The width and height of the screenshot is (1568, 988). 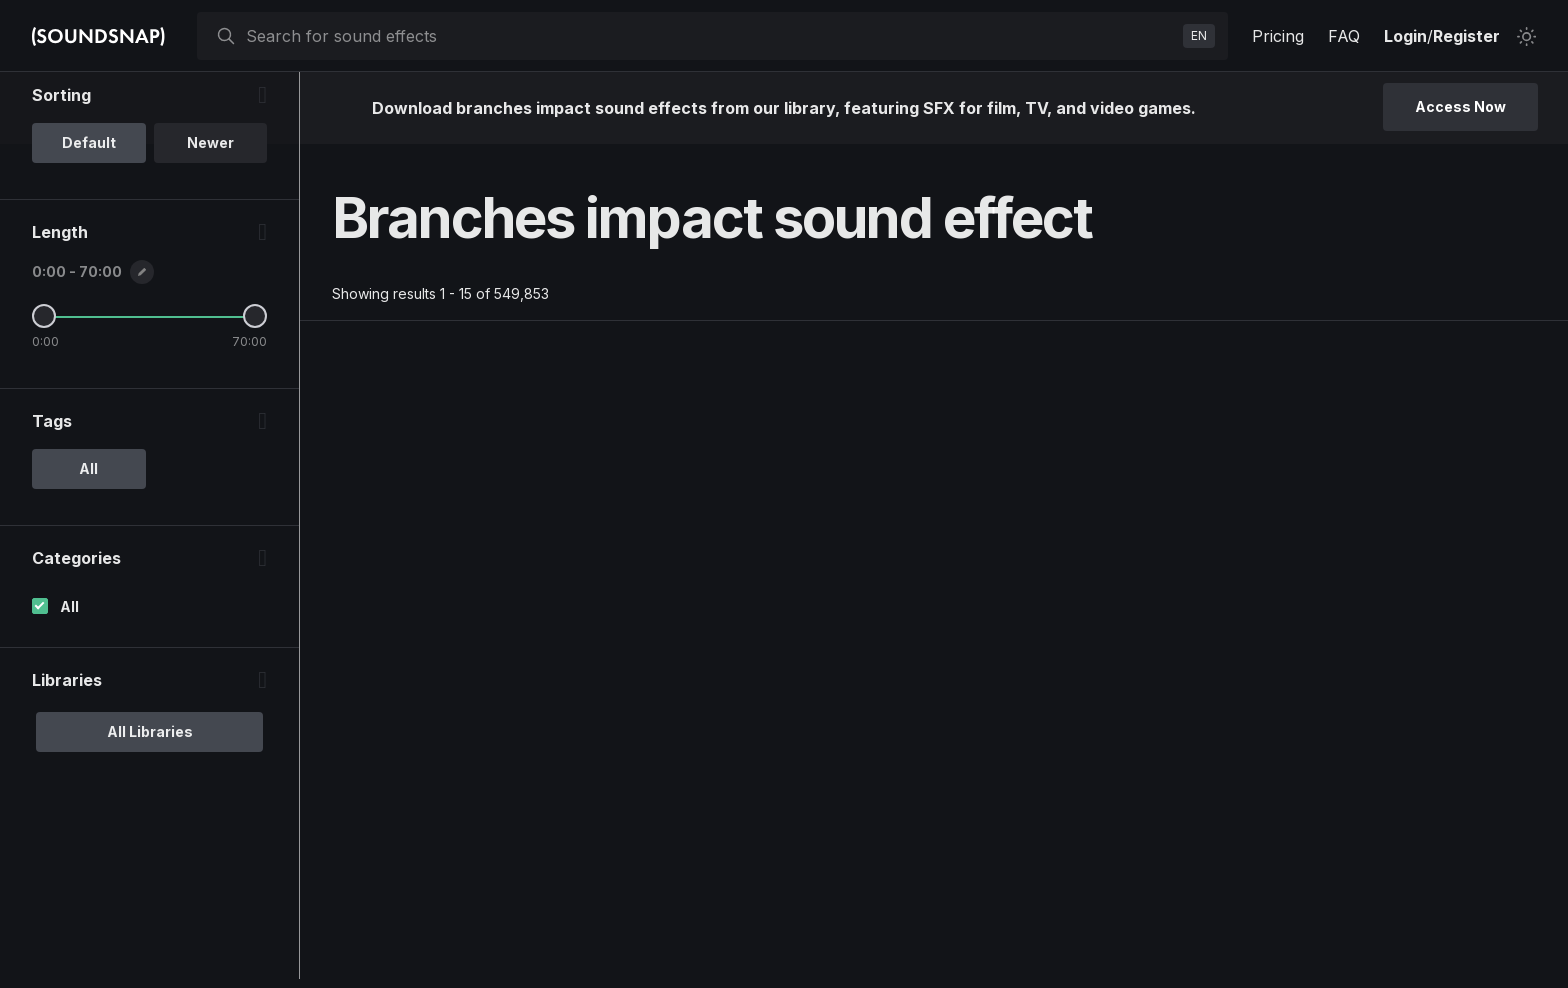 What do you see at coordinates (150, 812) in the screenshot?
I see `All Libraries [option]` at bounding box center [150, 812].